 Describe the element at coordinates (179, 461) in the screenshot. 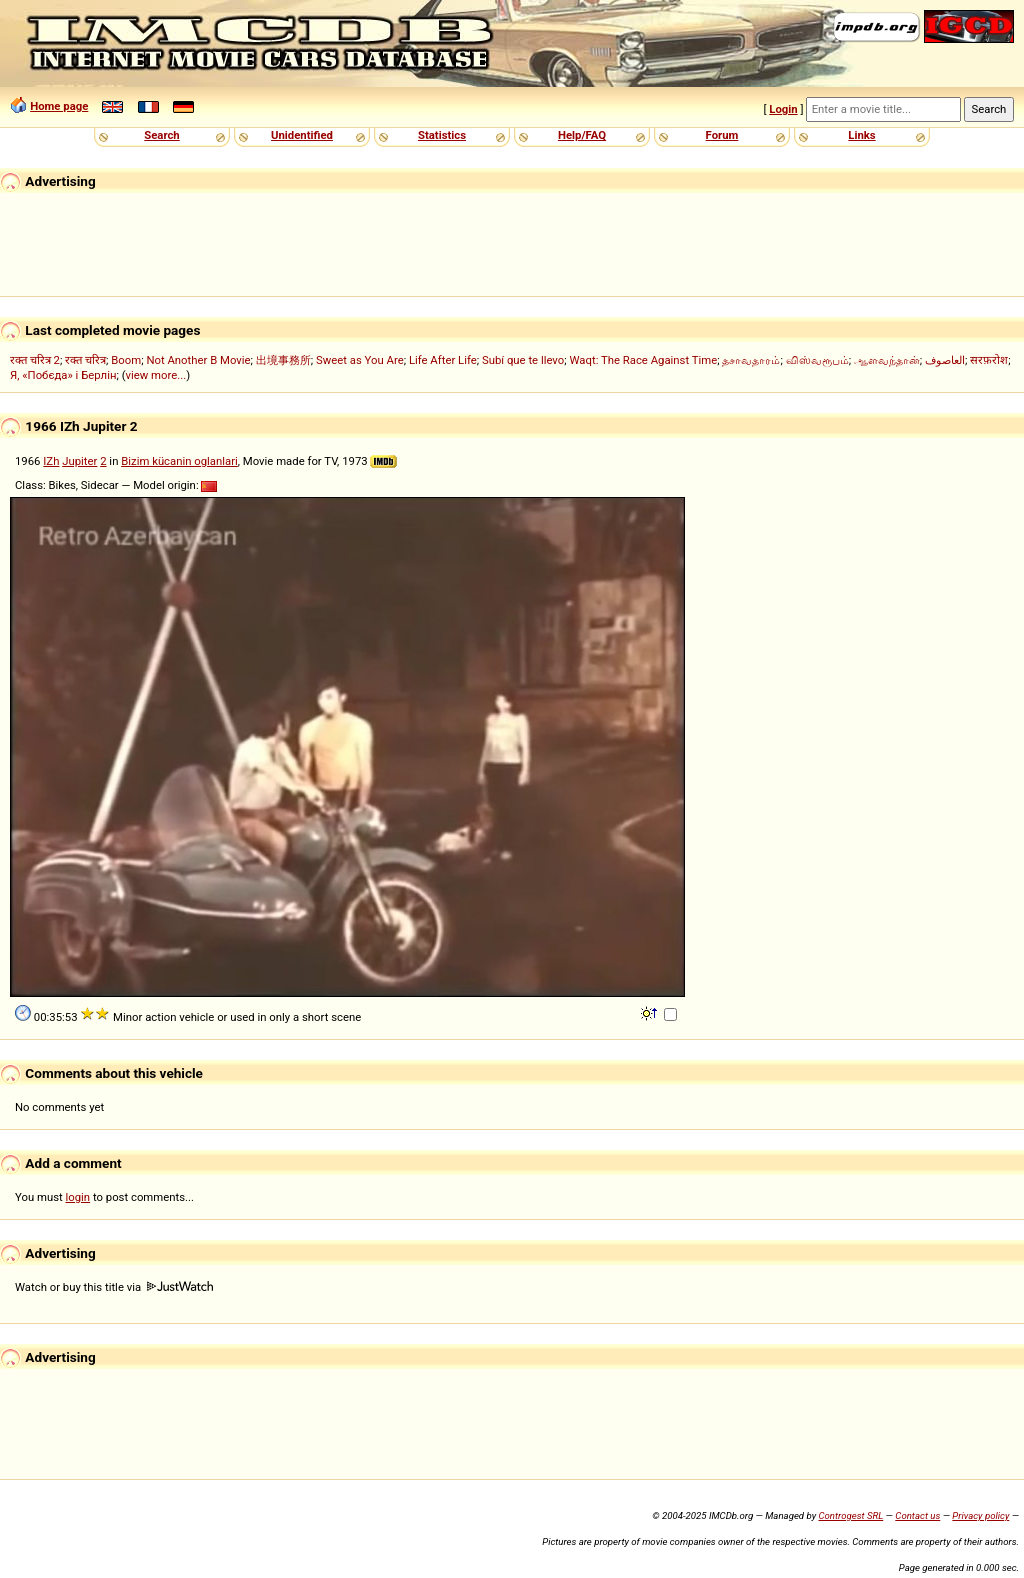

I see `Bizim kücanin oglanlari` at that location.